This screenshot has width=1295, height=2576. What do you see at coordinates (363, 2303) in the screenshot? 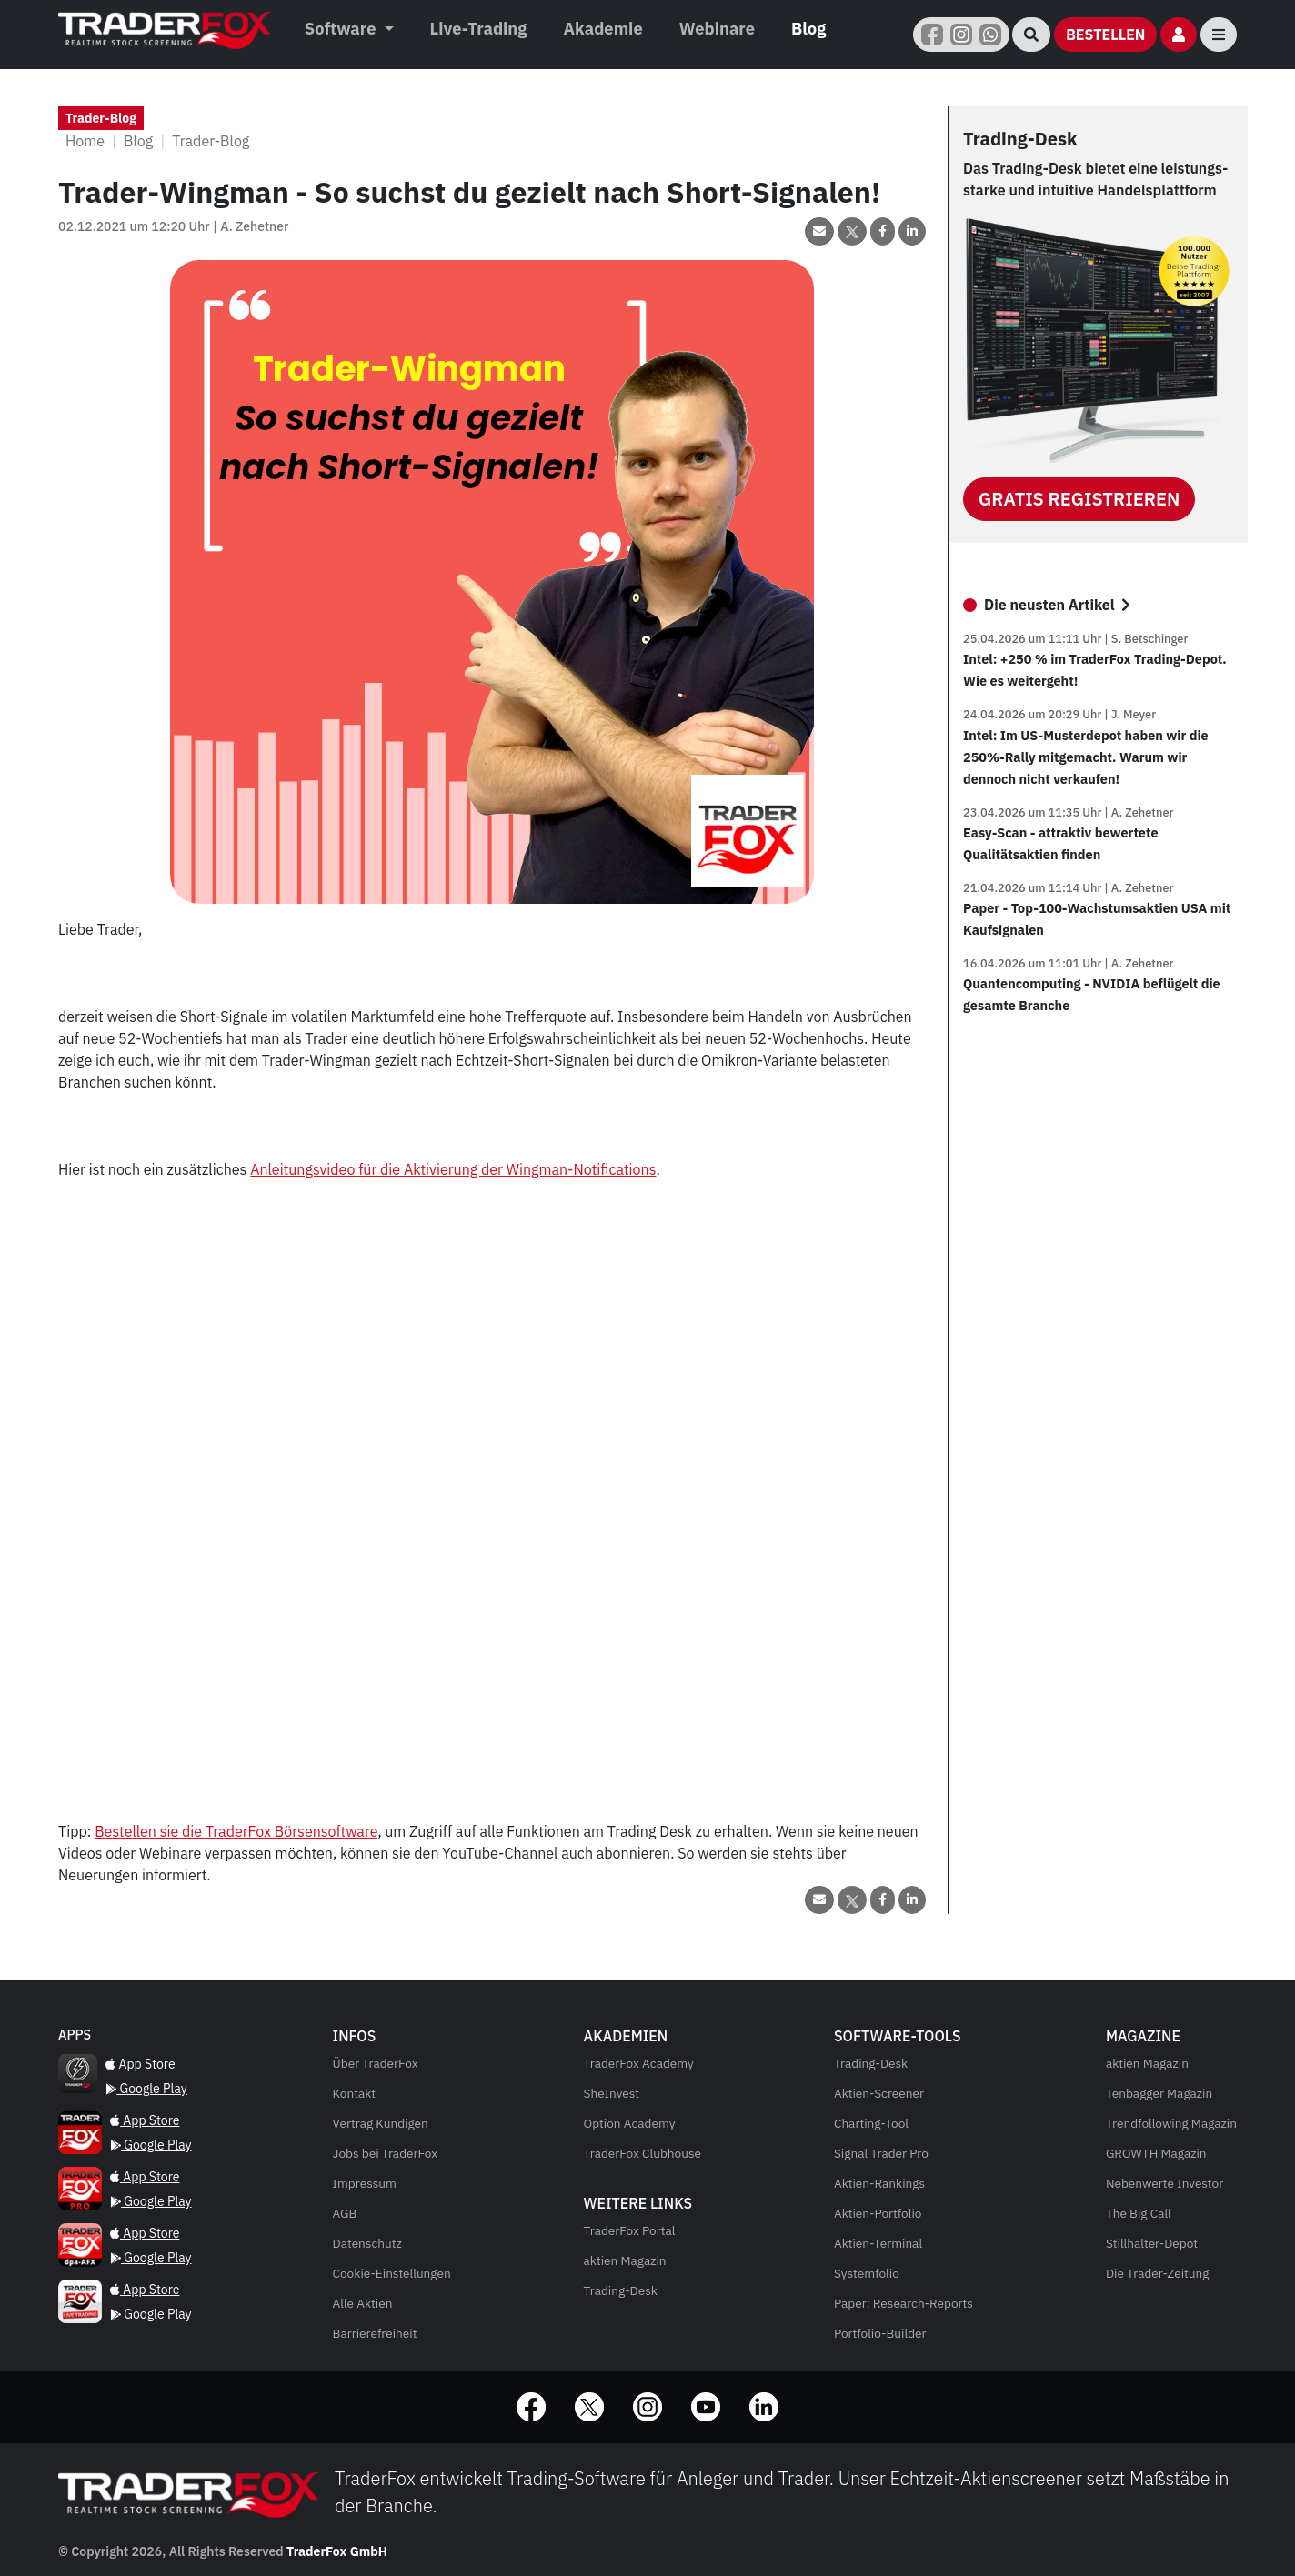
I see `Alle Aktien` at bounding box center [363, 2303].